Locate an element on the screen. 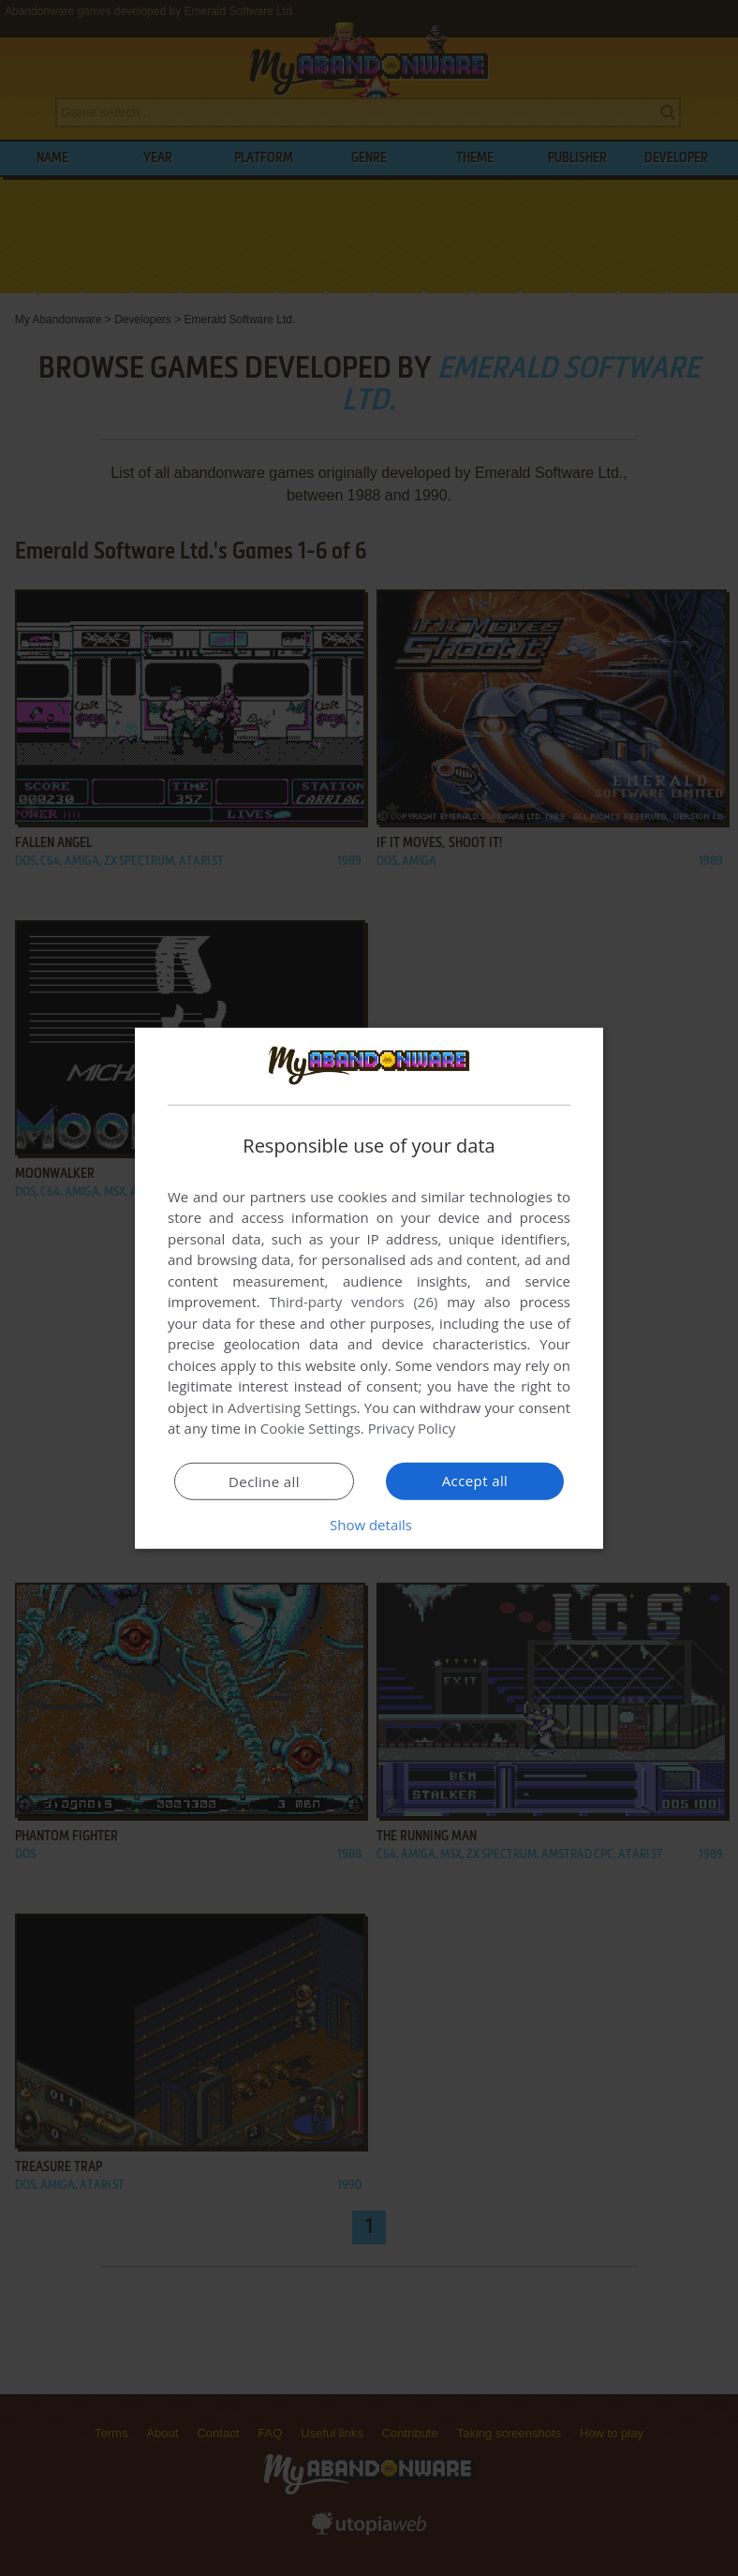 The width and height of the screenshot is (738, 2576). Cookie Settings is located at coordinates (310, 1428).